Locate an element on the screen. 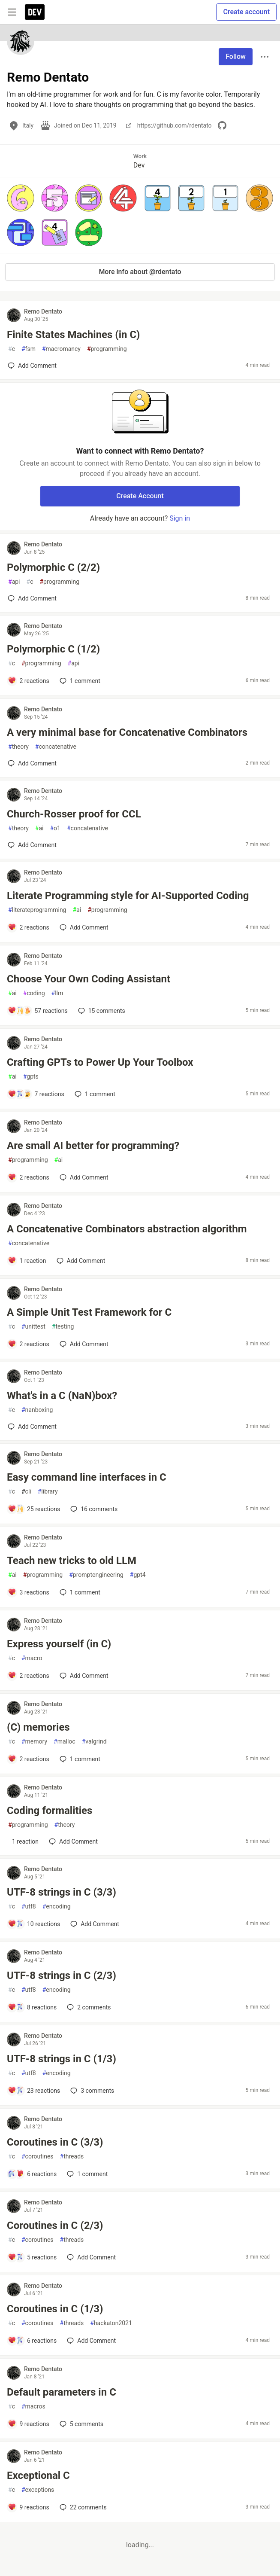 This screenshot has height=2576, width=280. 2 [Add a comment to post - UTF-8 strings in C (2/3)] is located at coordinates (88, 2007).